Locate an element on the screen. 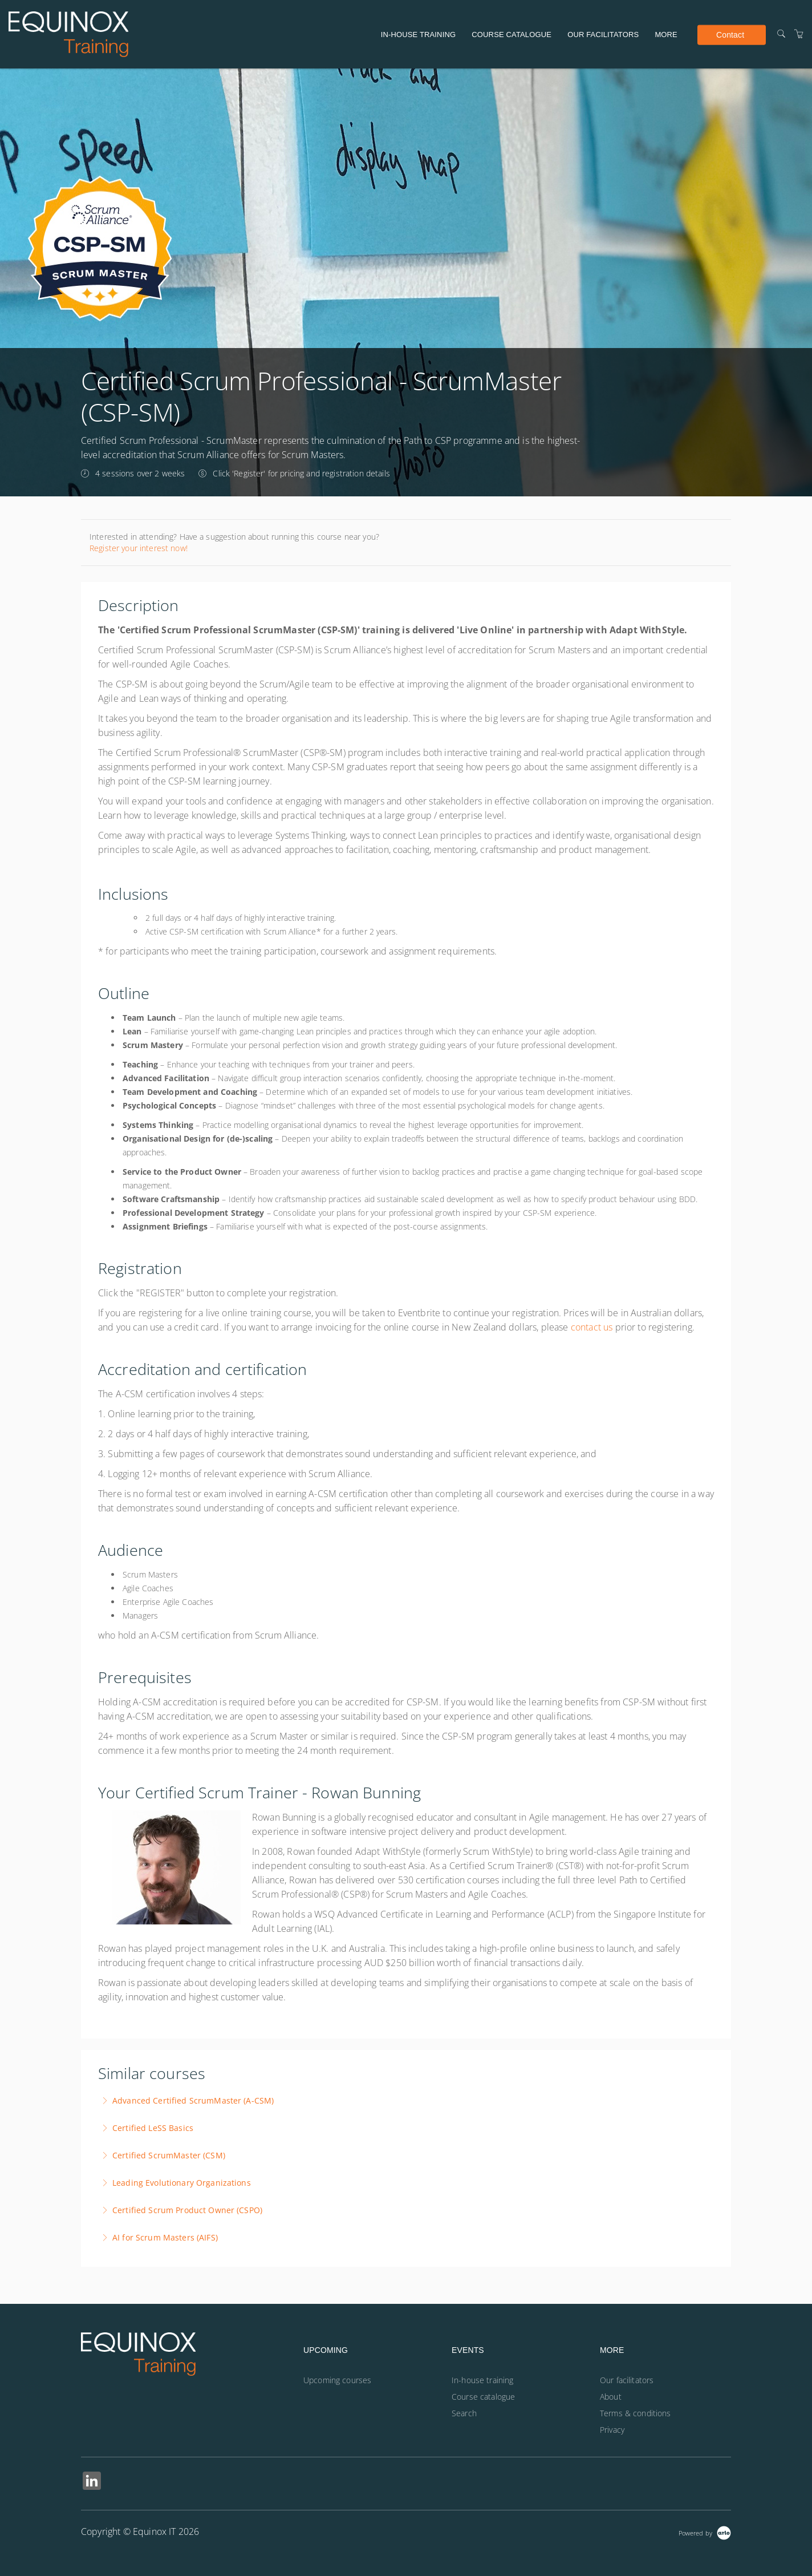 The image size is (812, 2576). Course catalogue is located at coordinates (511, 34).